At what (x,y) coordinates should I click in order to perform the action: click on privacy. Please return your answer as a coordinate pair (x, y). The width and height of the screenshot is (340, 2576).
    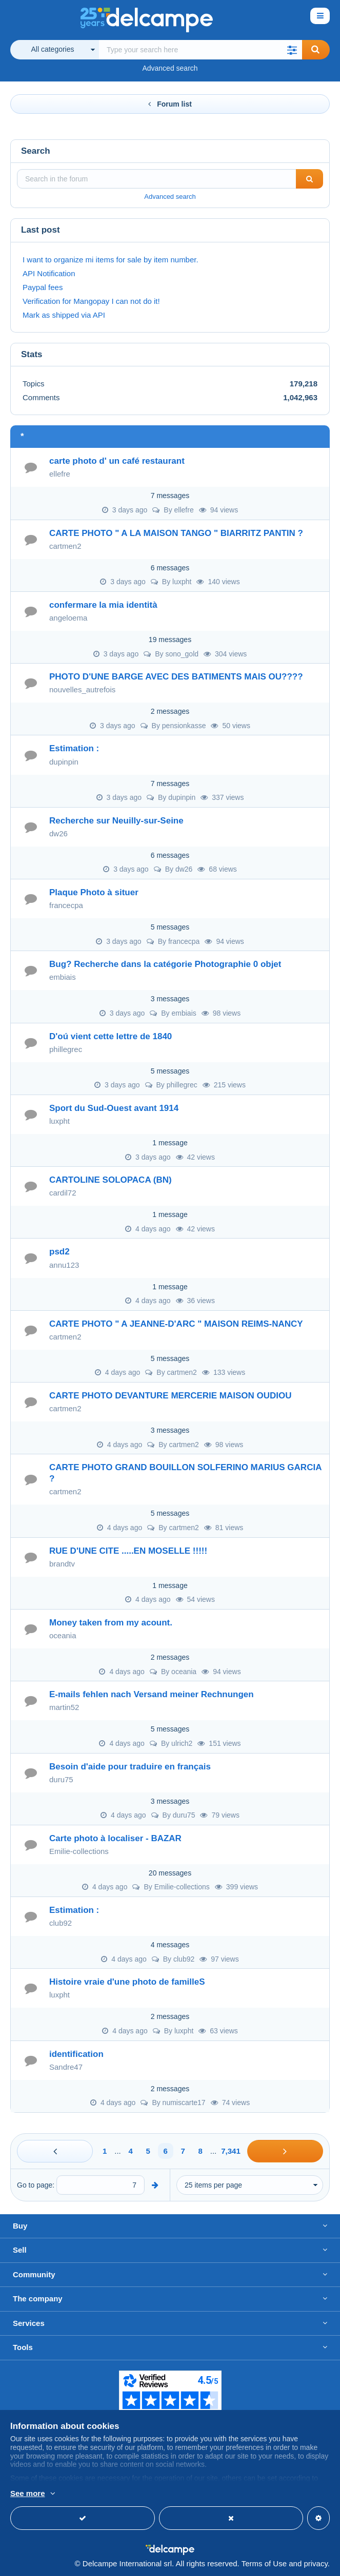
    Looking at the image, I should click on (315, 2563).